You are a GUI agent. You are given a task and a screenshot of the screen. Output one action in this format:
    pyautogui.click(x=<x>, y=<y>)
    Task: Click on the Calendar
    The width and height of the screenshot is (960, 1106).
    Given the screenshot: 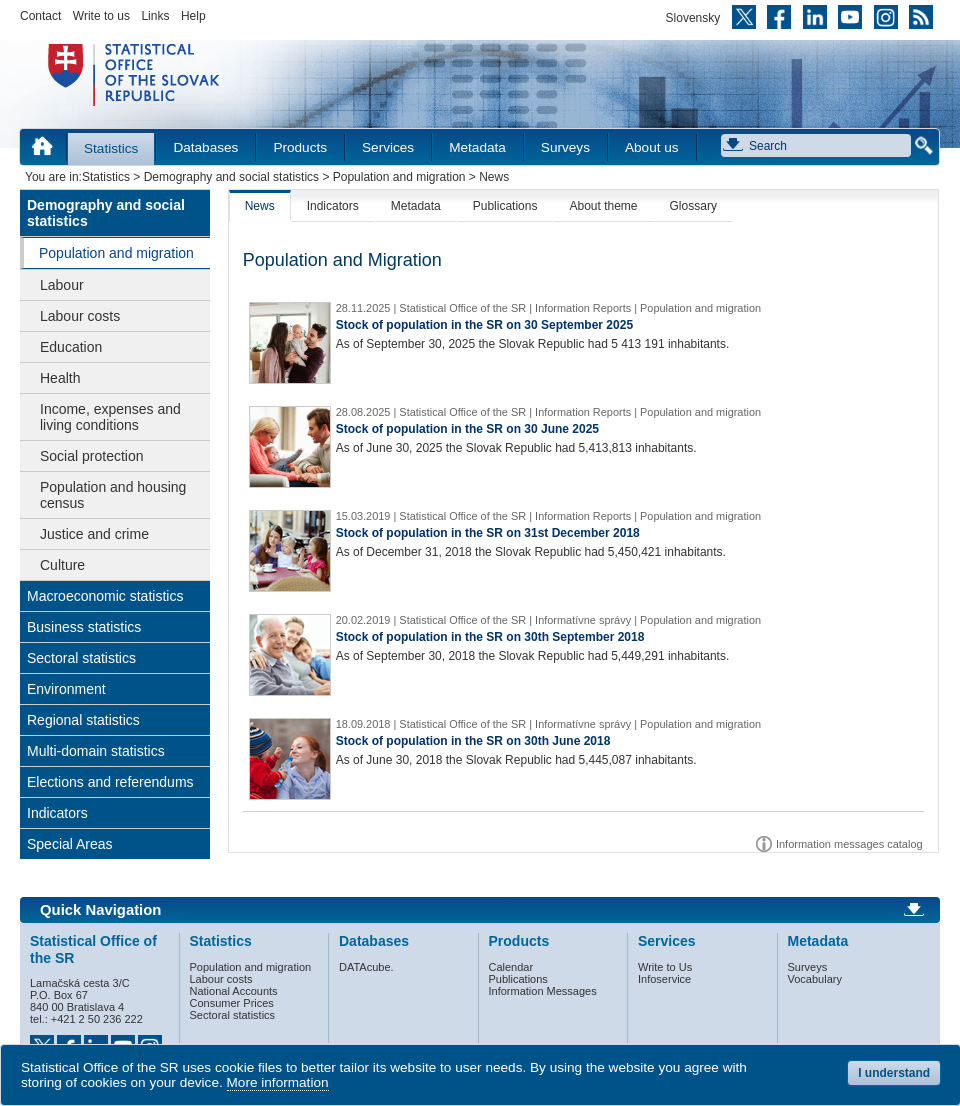 What is the action you would take?
    pyautogui.click(x=511, y=967)
    